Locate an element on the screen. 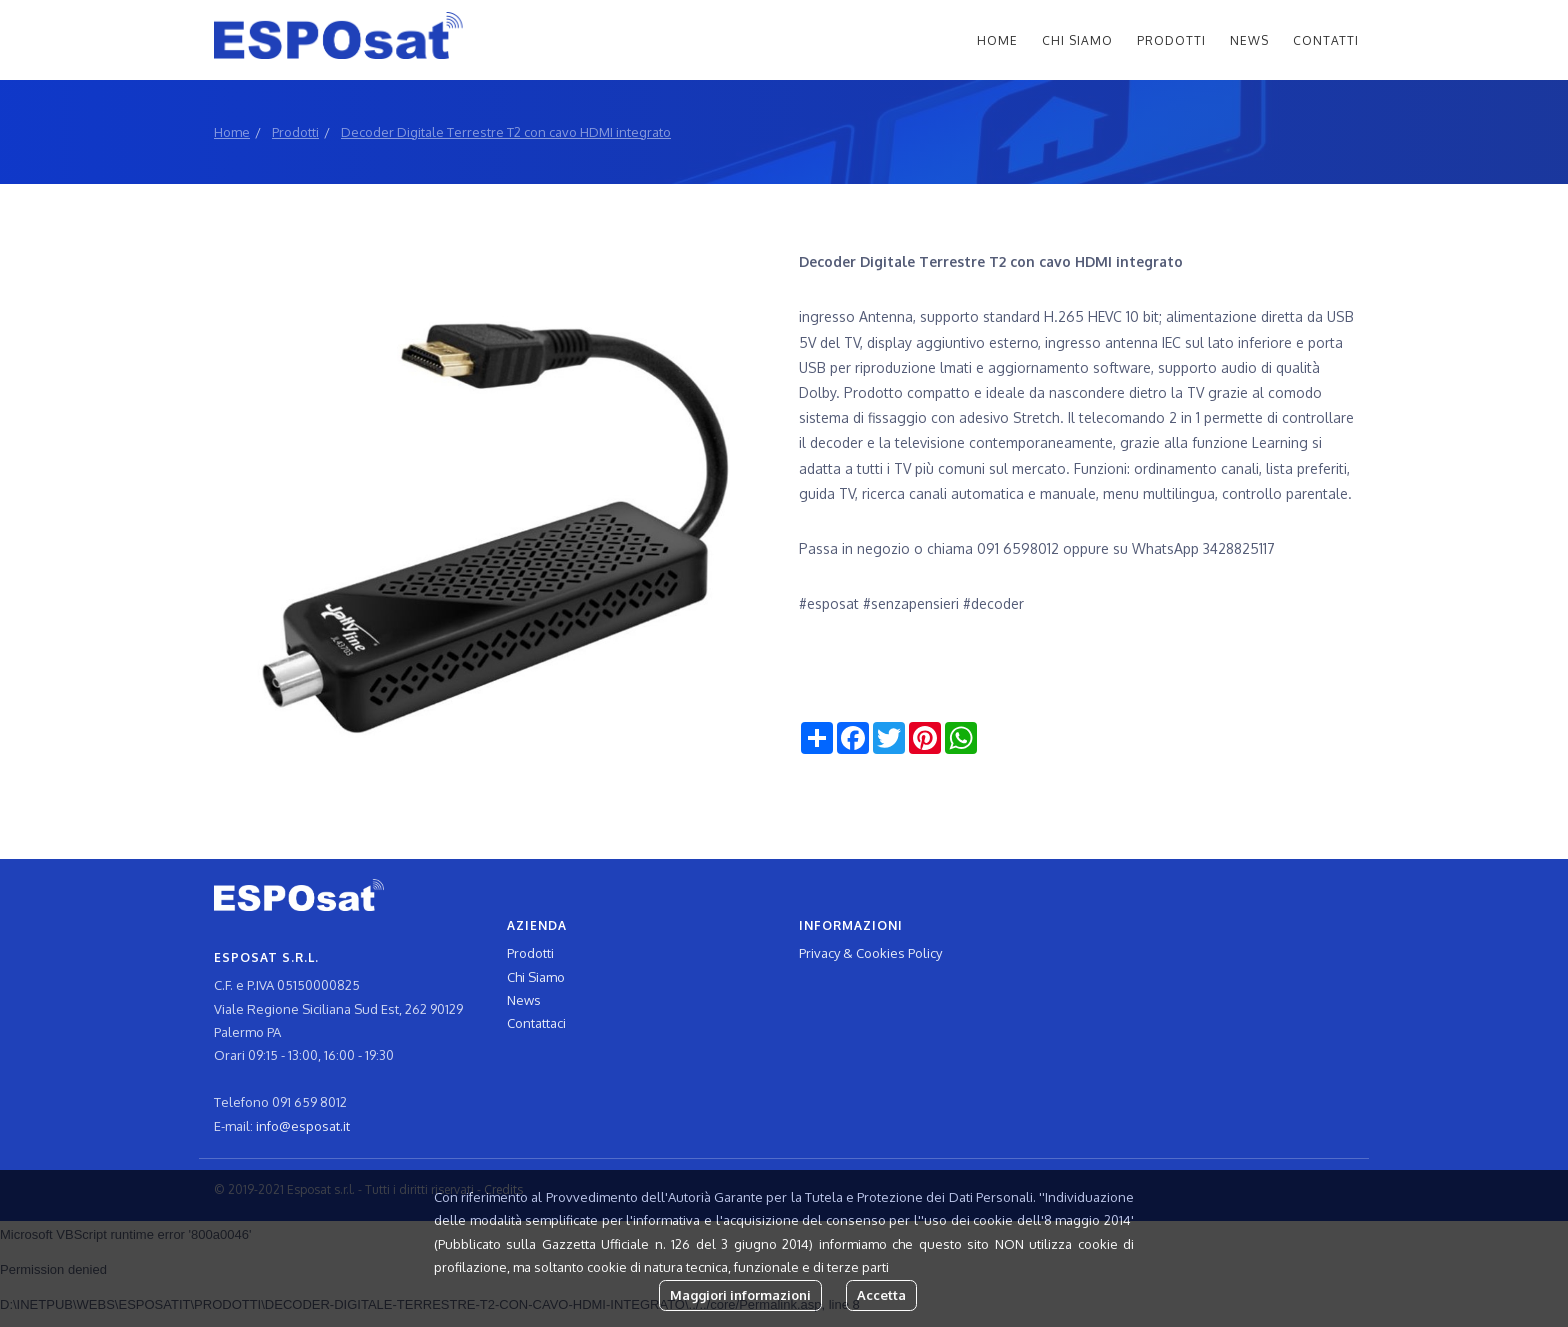 This screenshot has height=1327, width=1568. Home is located at coordinates (997, 40).